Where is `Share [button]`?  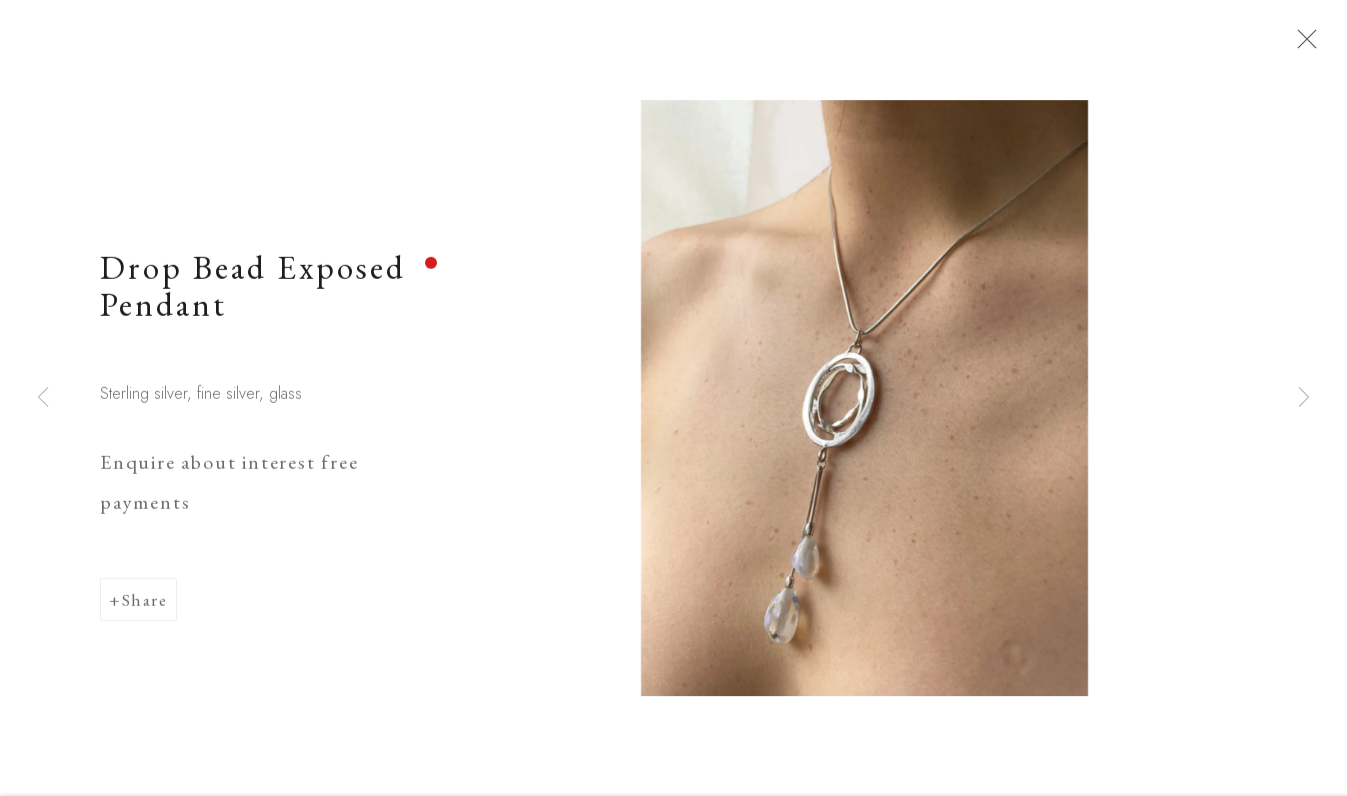 Share [button] is located at coordinates (145, 608).